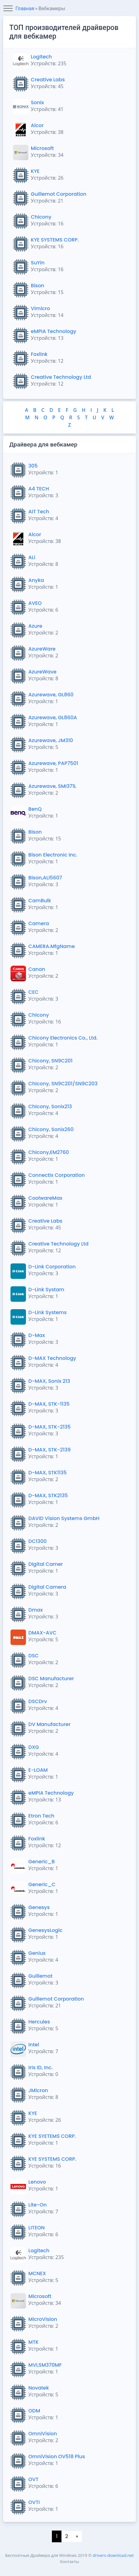  What do you see at coordinates (50, 740) in the screenshot?
I see `Azurewave, JM310` at bounding box center [50, 740].